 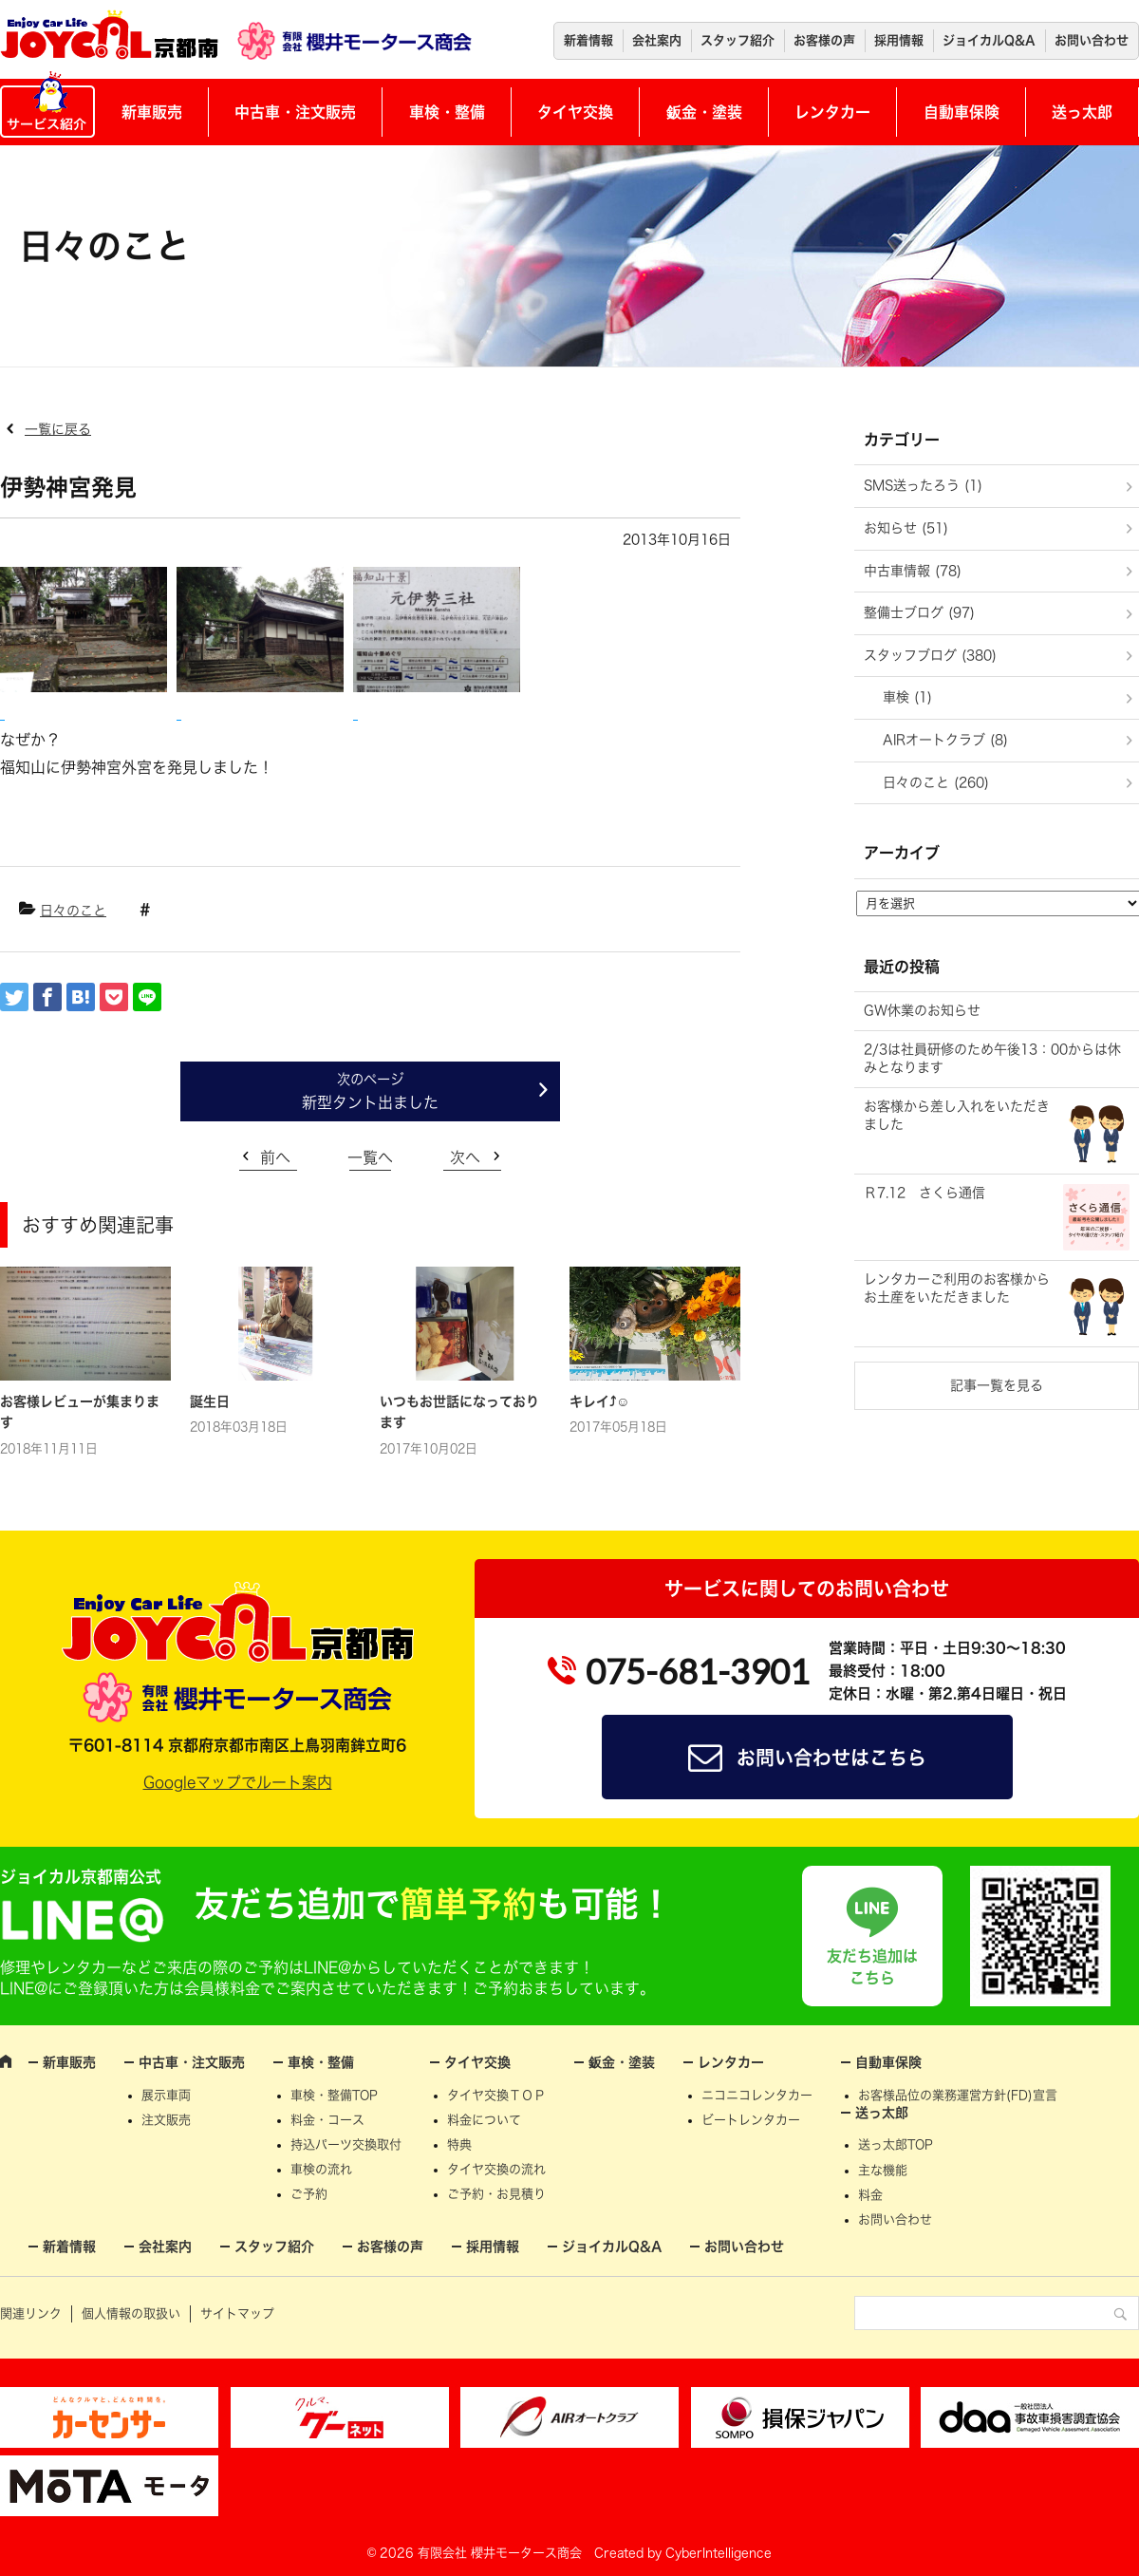 I want to click on 自動車保険, so click(x=961, y=112).